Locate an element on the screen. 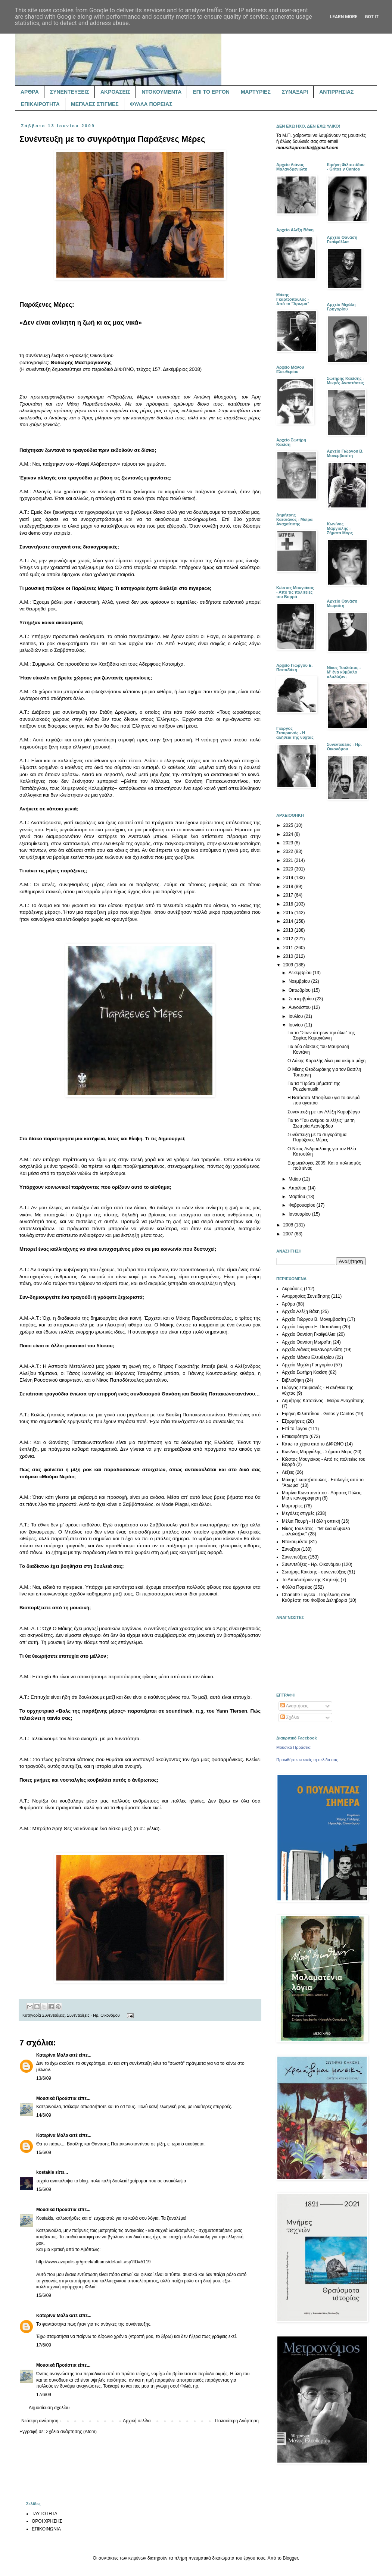  ΑΝΤΙΡΡΗΣΙΑΣ is located at coordinates (336, 92).